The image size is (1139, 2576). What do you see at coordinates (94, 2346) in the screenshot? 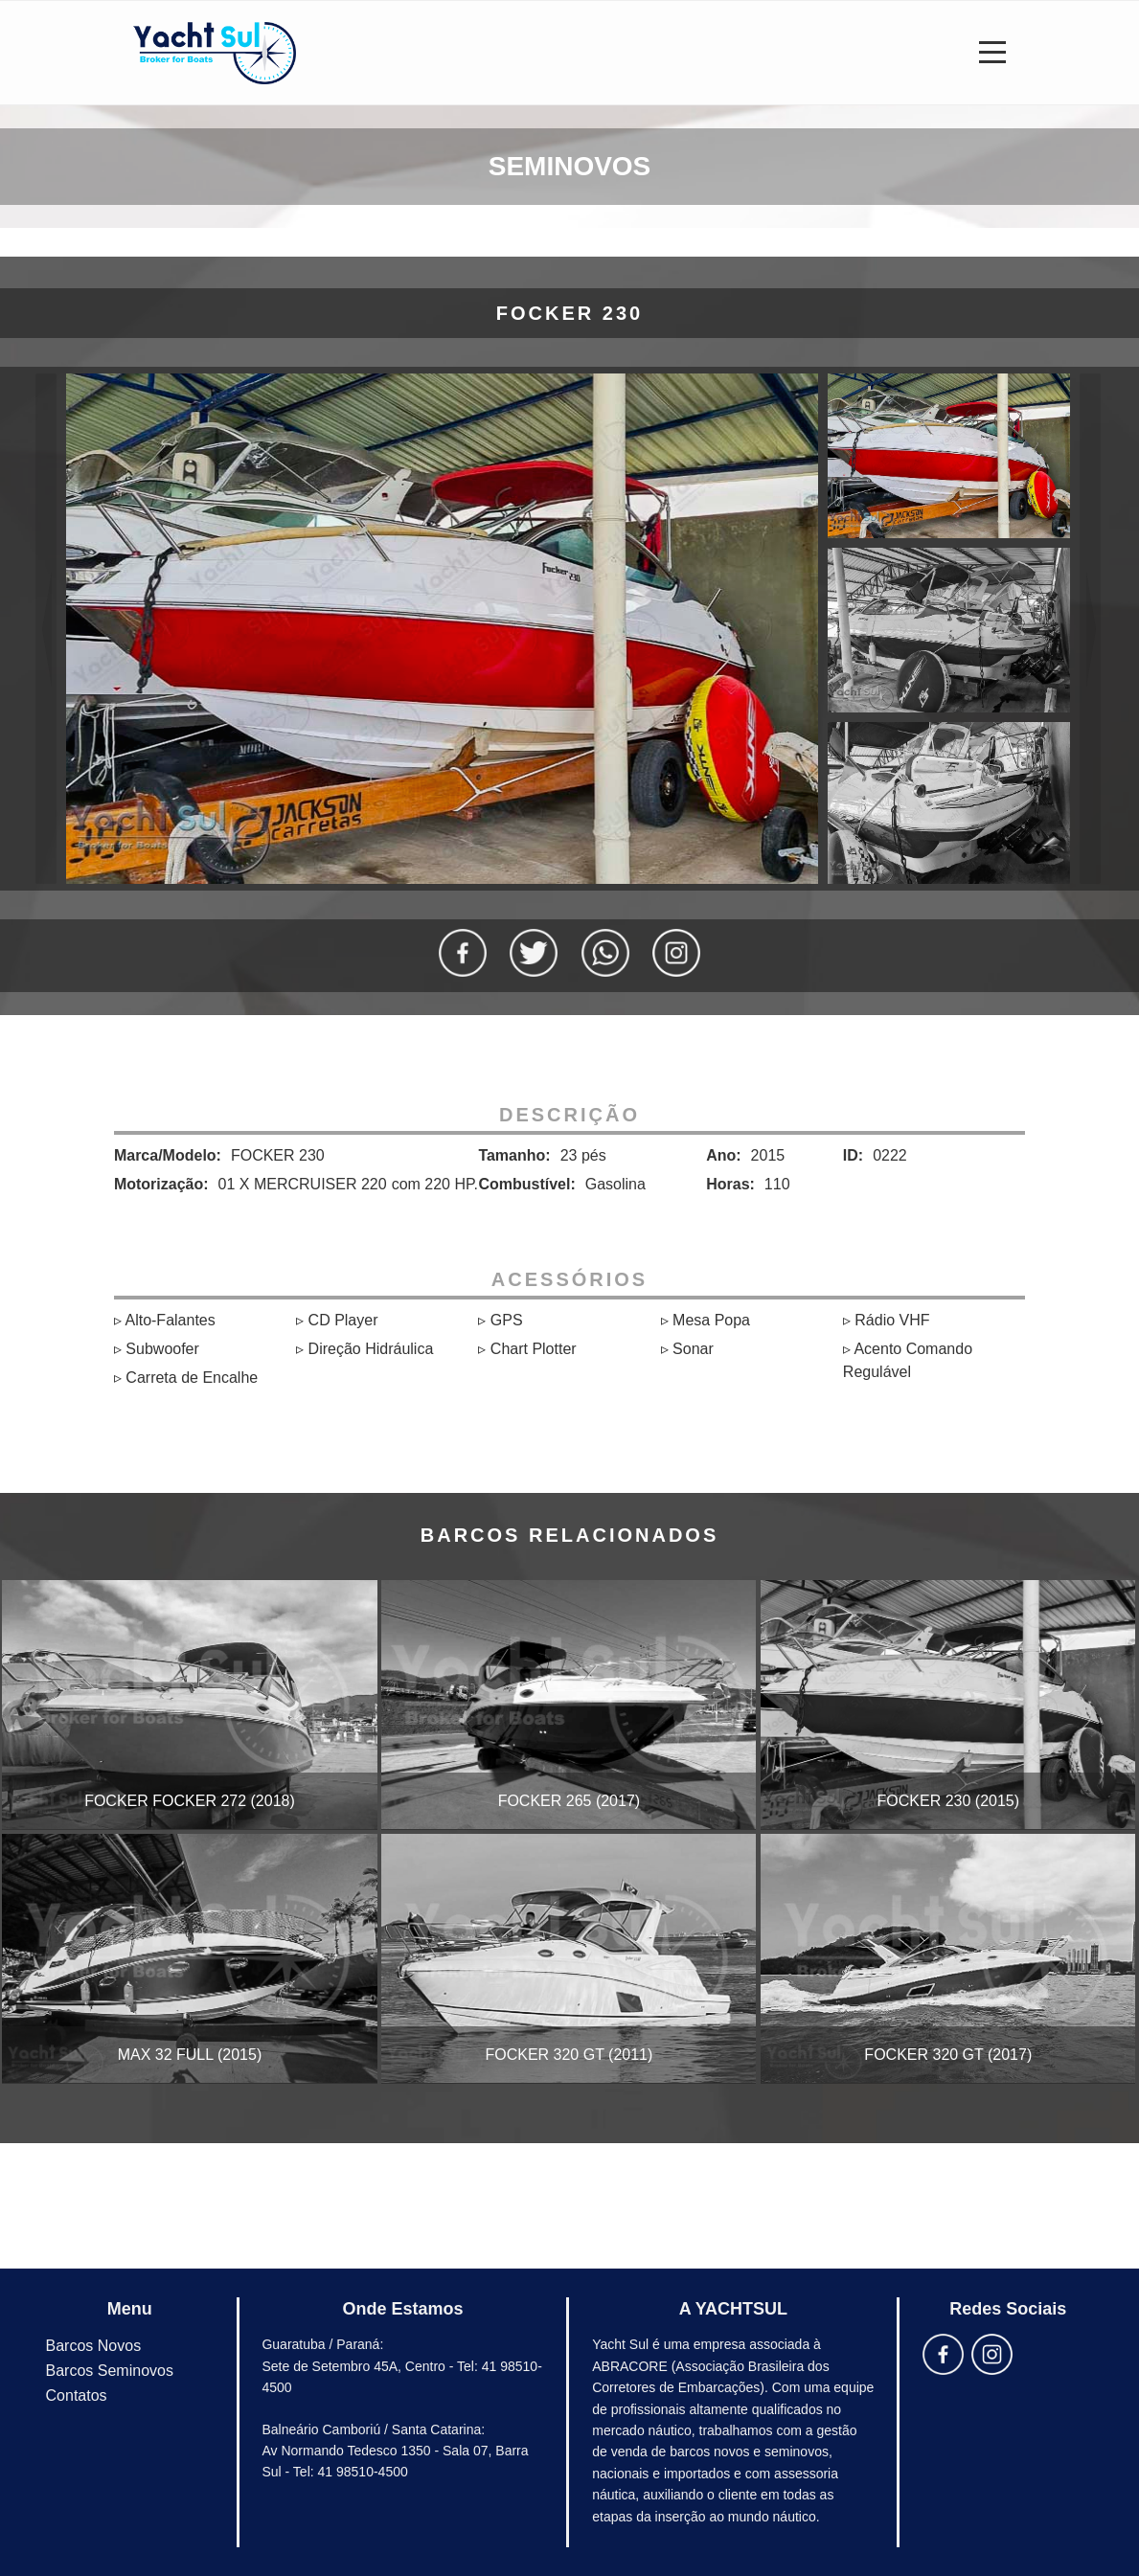
I see `Barcos Novos` at bounding box center [94, 2346].